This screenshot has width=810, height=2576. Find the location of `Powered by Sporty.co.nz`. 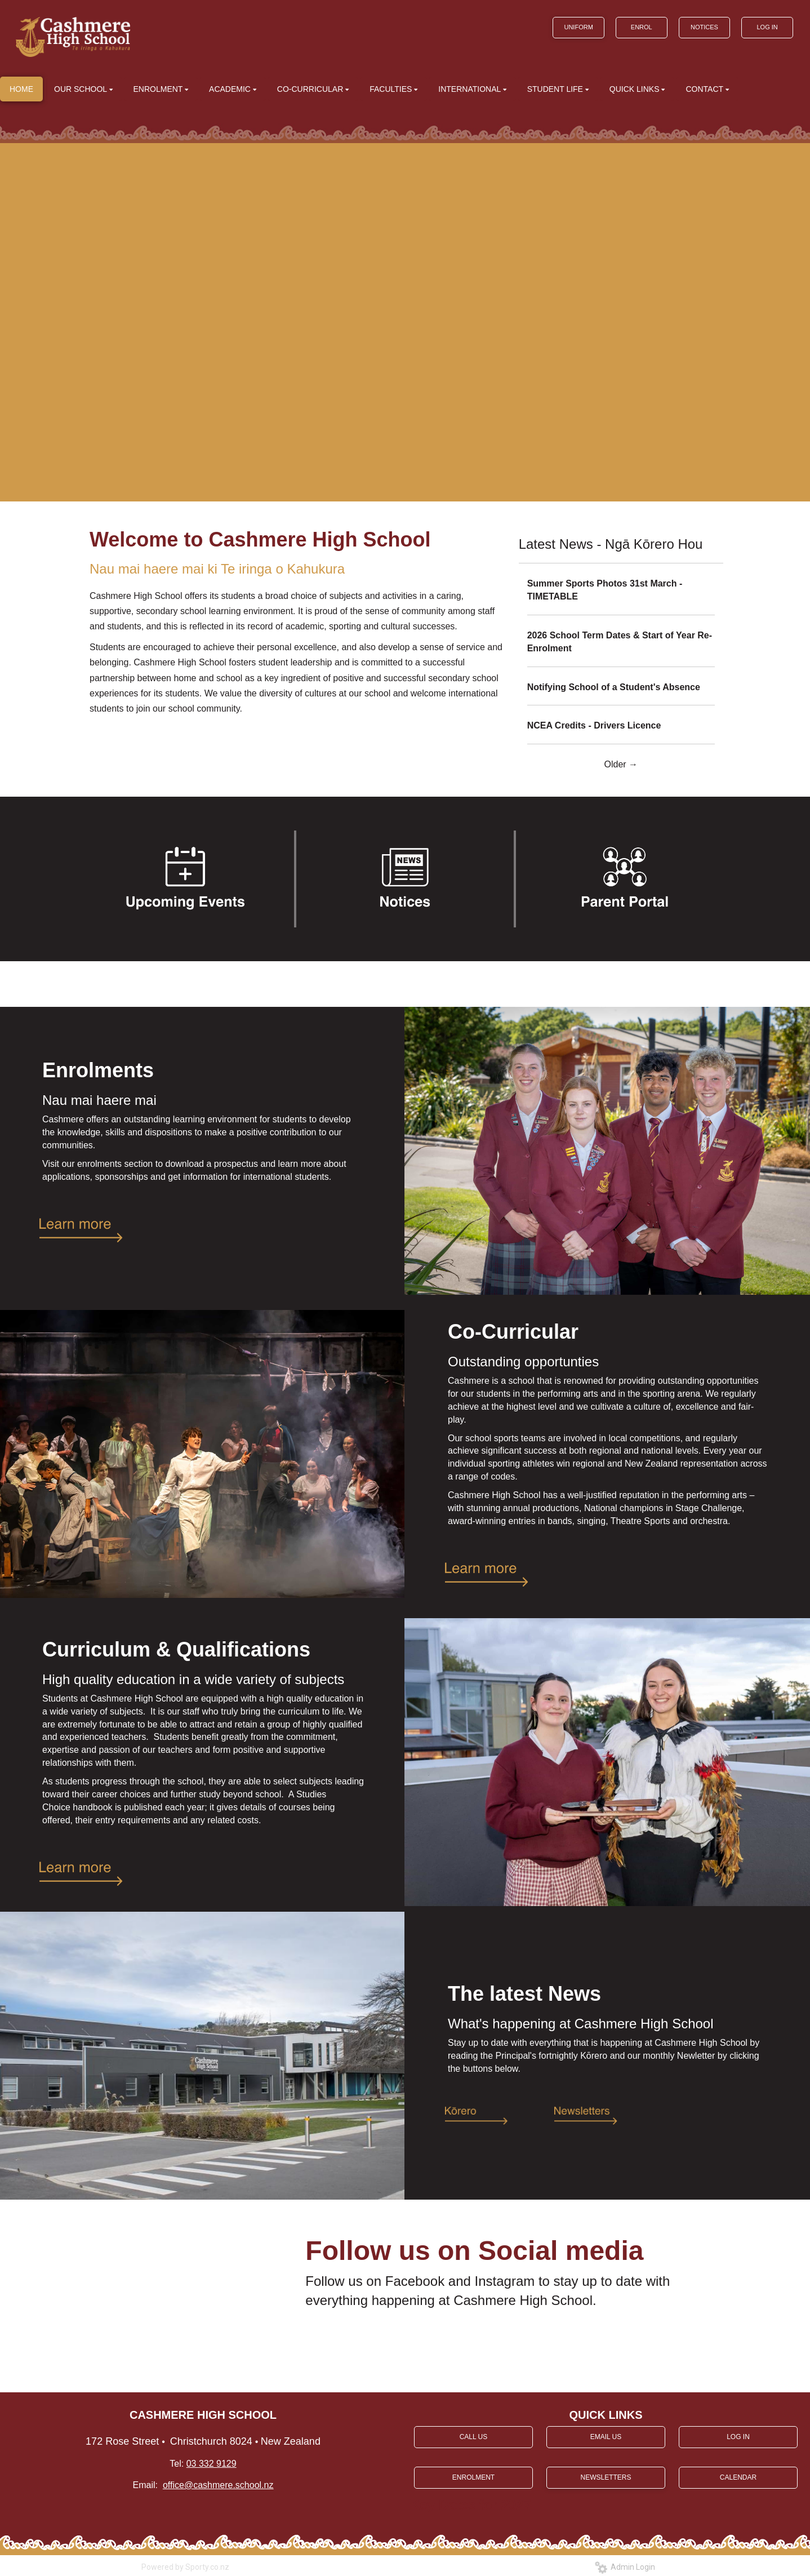

Powered by Sporty.co.nz is located at coordinates (185, 2566).